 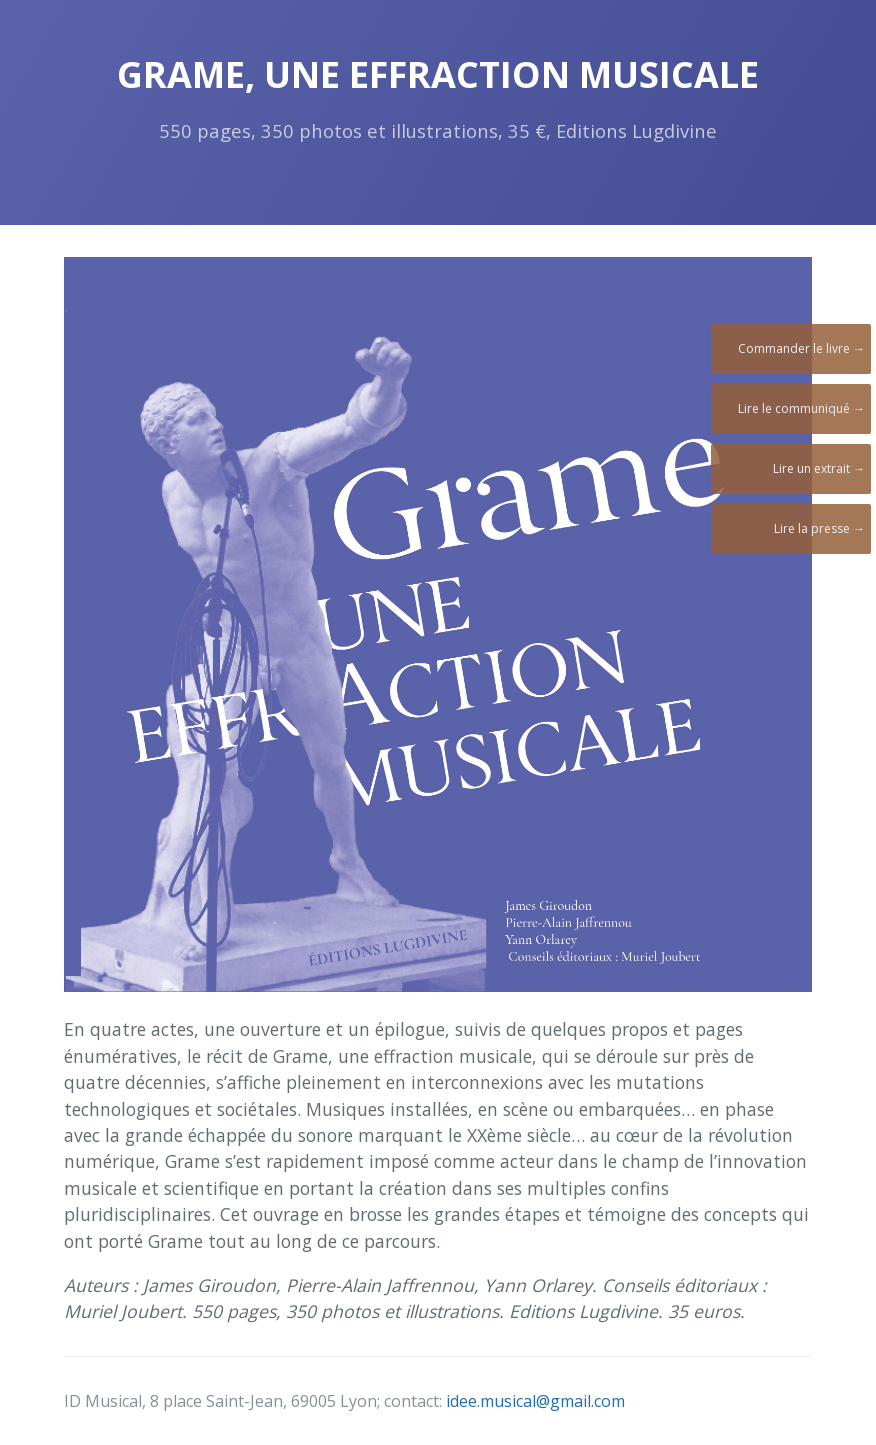 I want to click on Lire la presse →, so click(x=819, y=528).